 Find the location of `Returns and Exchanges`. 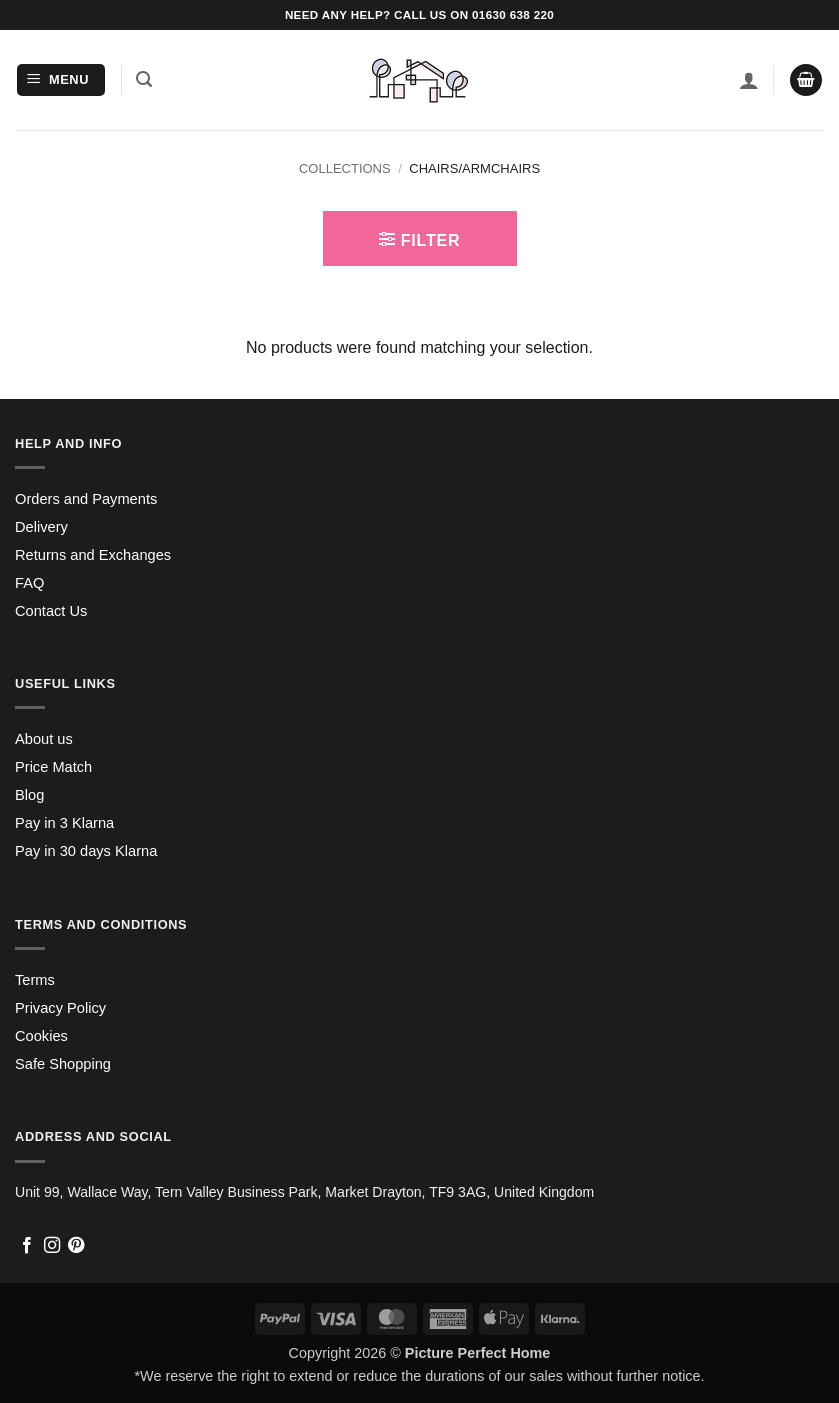

Returns and Exchanges is located at coordinates (93, 555).